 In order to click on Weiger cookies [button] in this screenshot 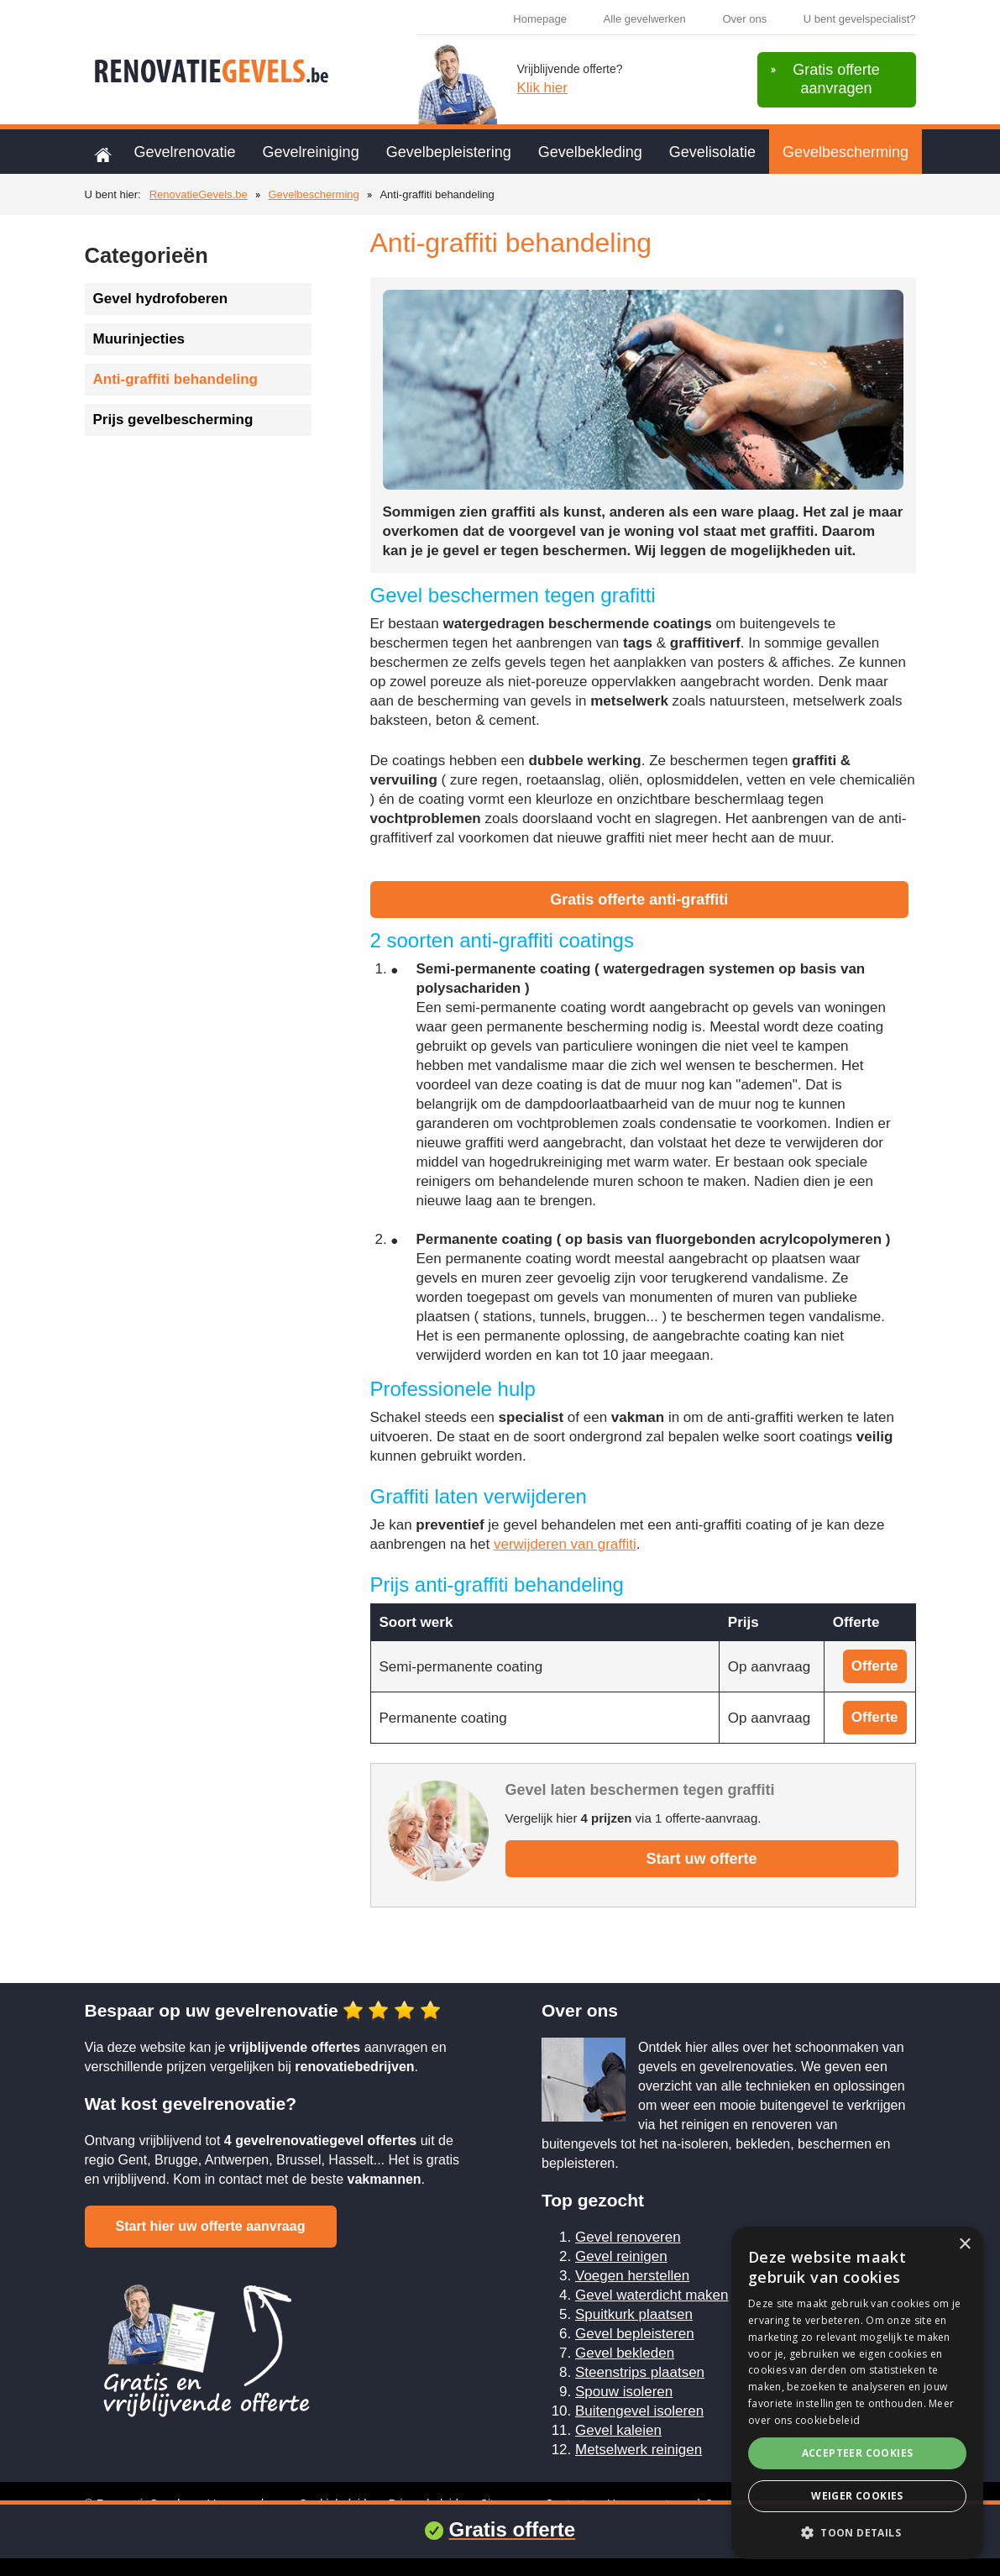, I will do `click(857, 2496)`.